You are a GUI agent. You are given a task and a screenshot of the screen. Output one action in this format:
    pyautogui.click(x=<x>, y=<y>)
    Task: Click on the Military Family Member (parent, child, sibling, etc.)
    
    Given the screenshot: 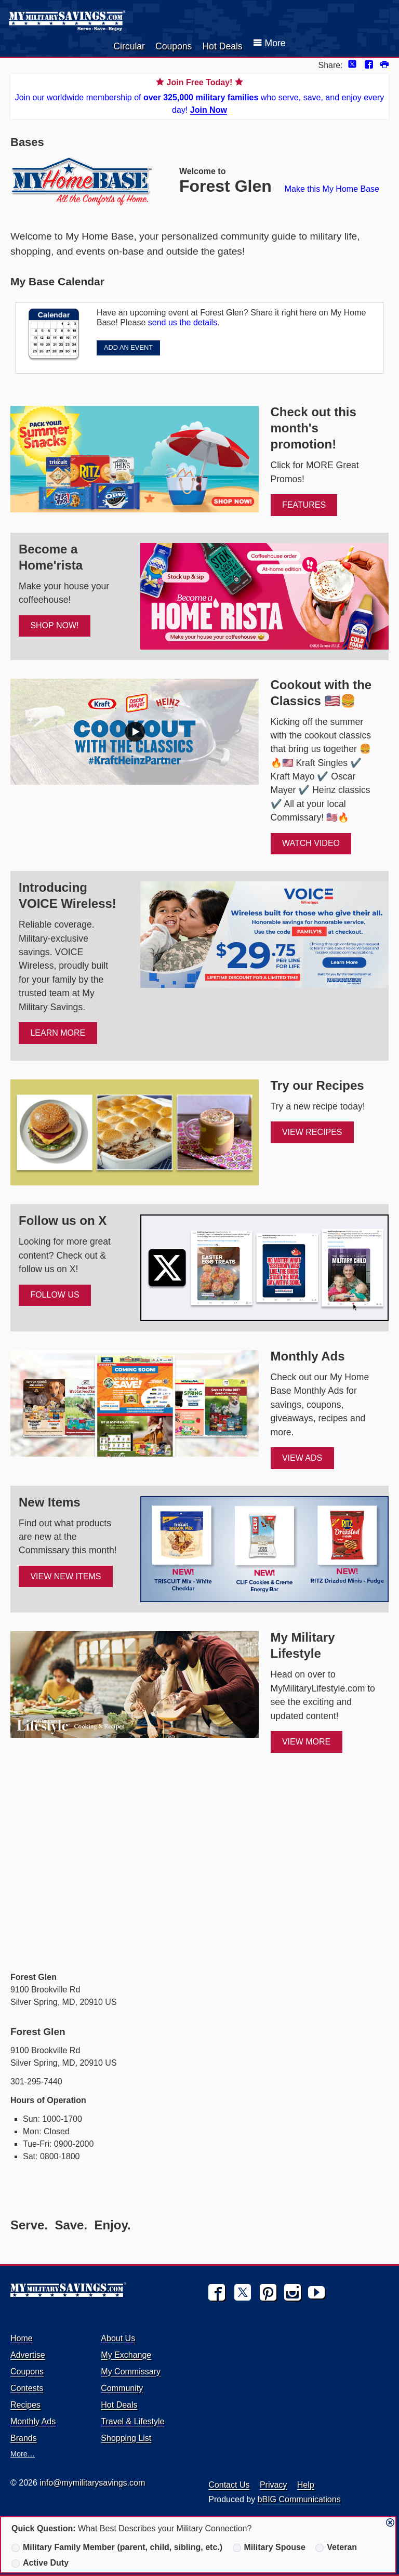 What is the action you would take?
    pyautogui.click(x=116, y=2547)
    